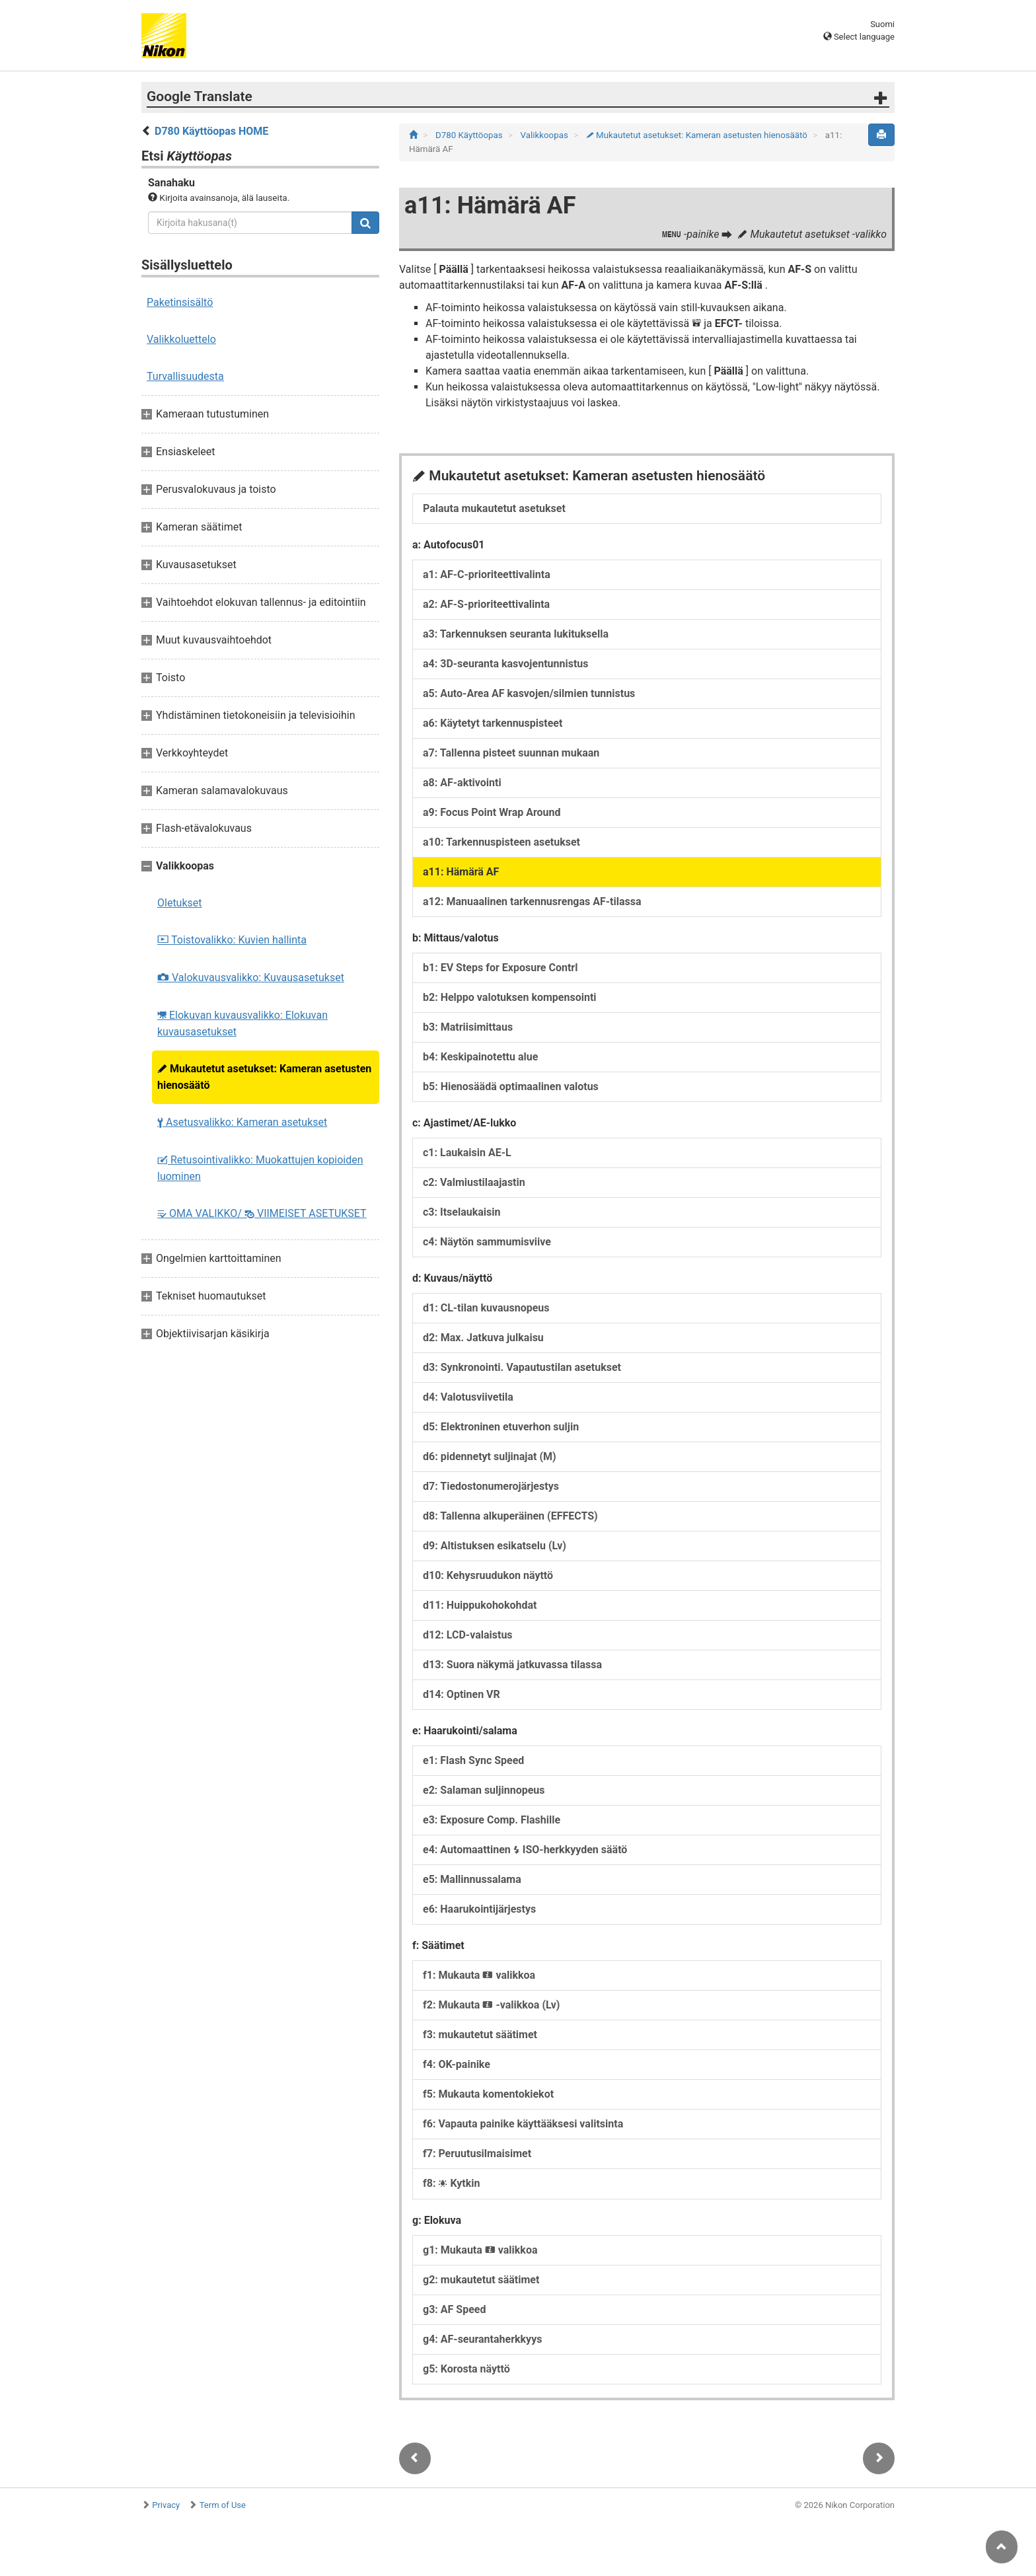  What do you see at coordinates (480, 2250) in the screenshot?
I see `g1: Mukauta valikkoa` at bounding box center [480, 2250].